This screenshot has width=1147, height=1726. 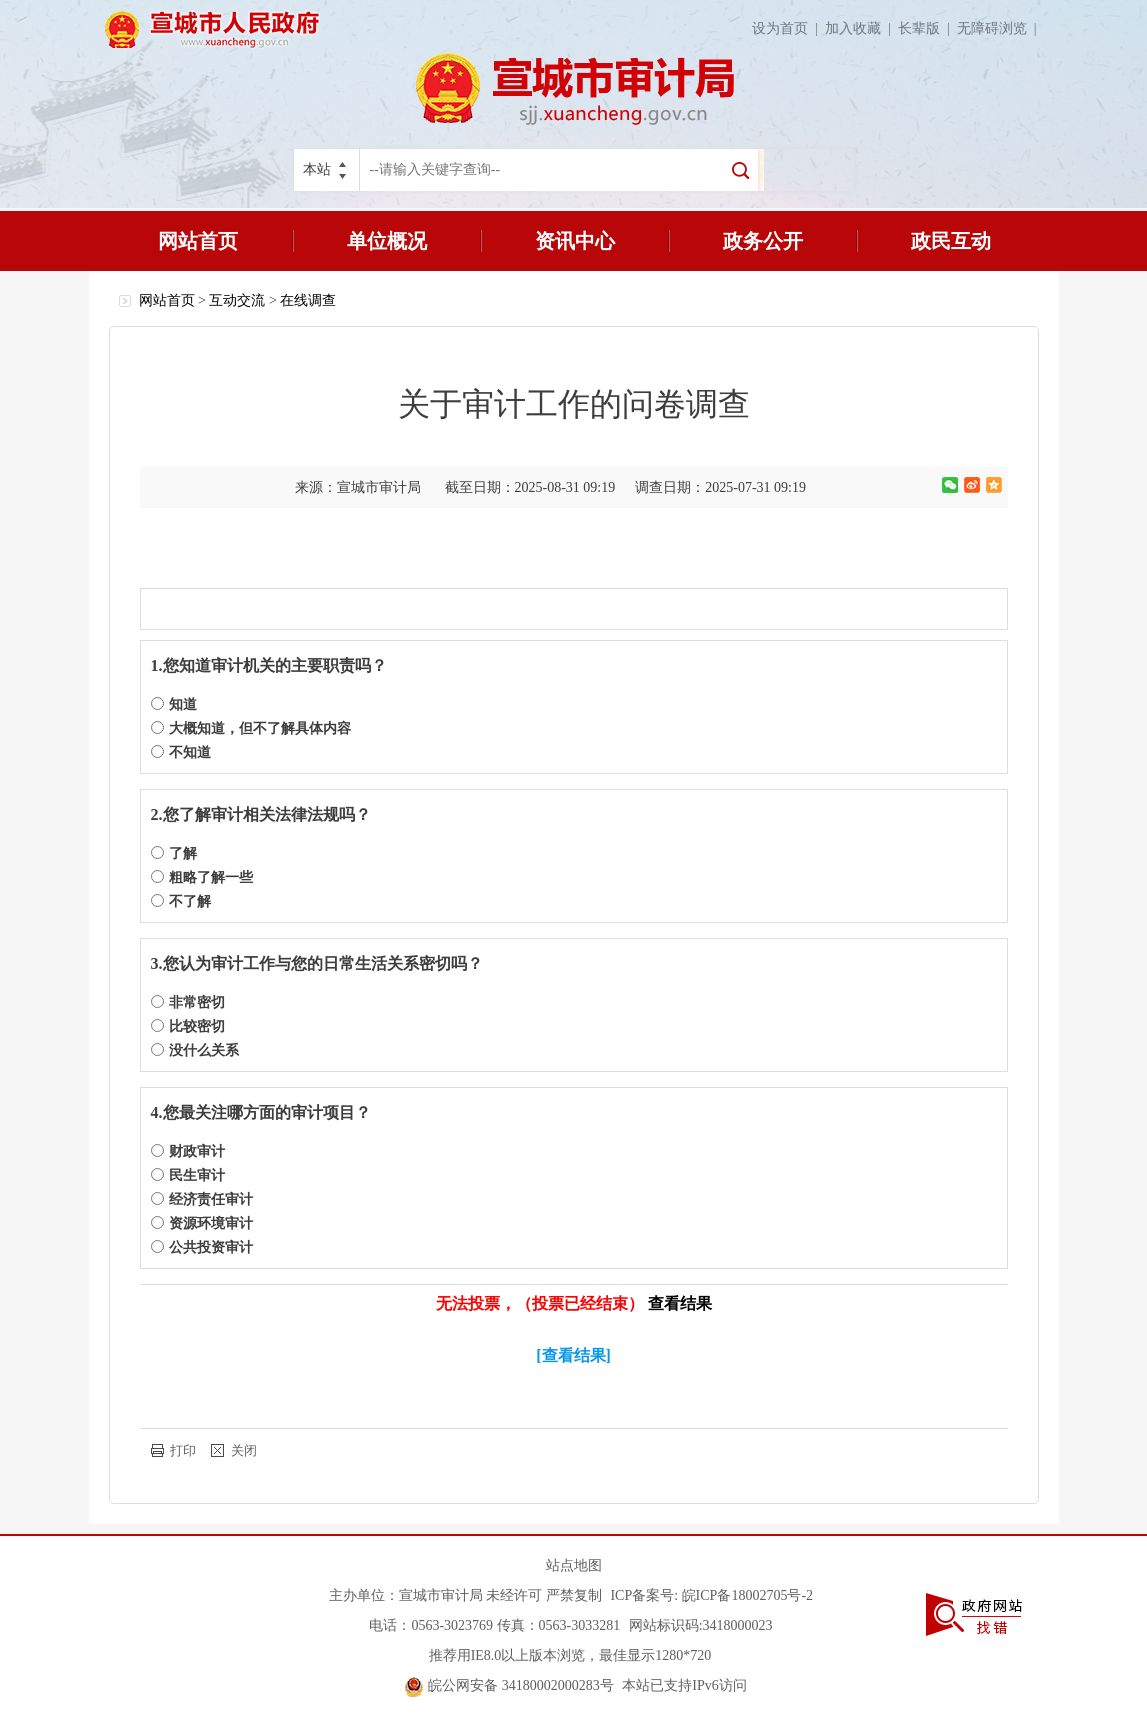 What do you see at coordinates (188, 1026) in the screenshot?
I see `比较密切` at bounding box center [188, 1026].